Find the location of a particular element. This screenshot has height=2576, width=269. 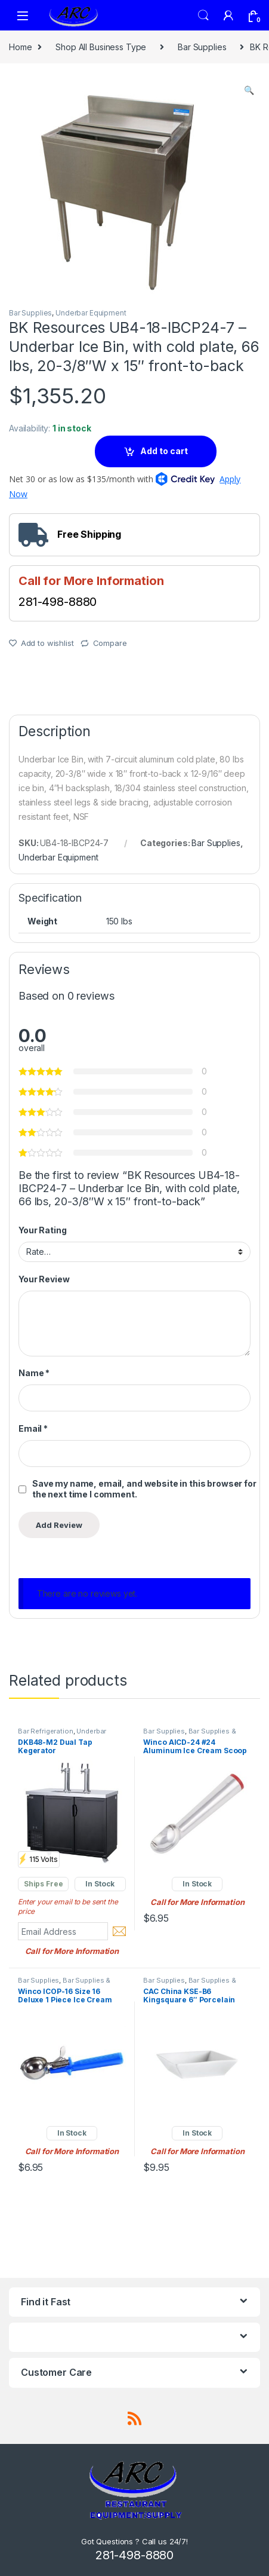

Bar Supplies & Accessories. is located at coordinates (189, 1734).